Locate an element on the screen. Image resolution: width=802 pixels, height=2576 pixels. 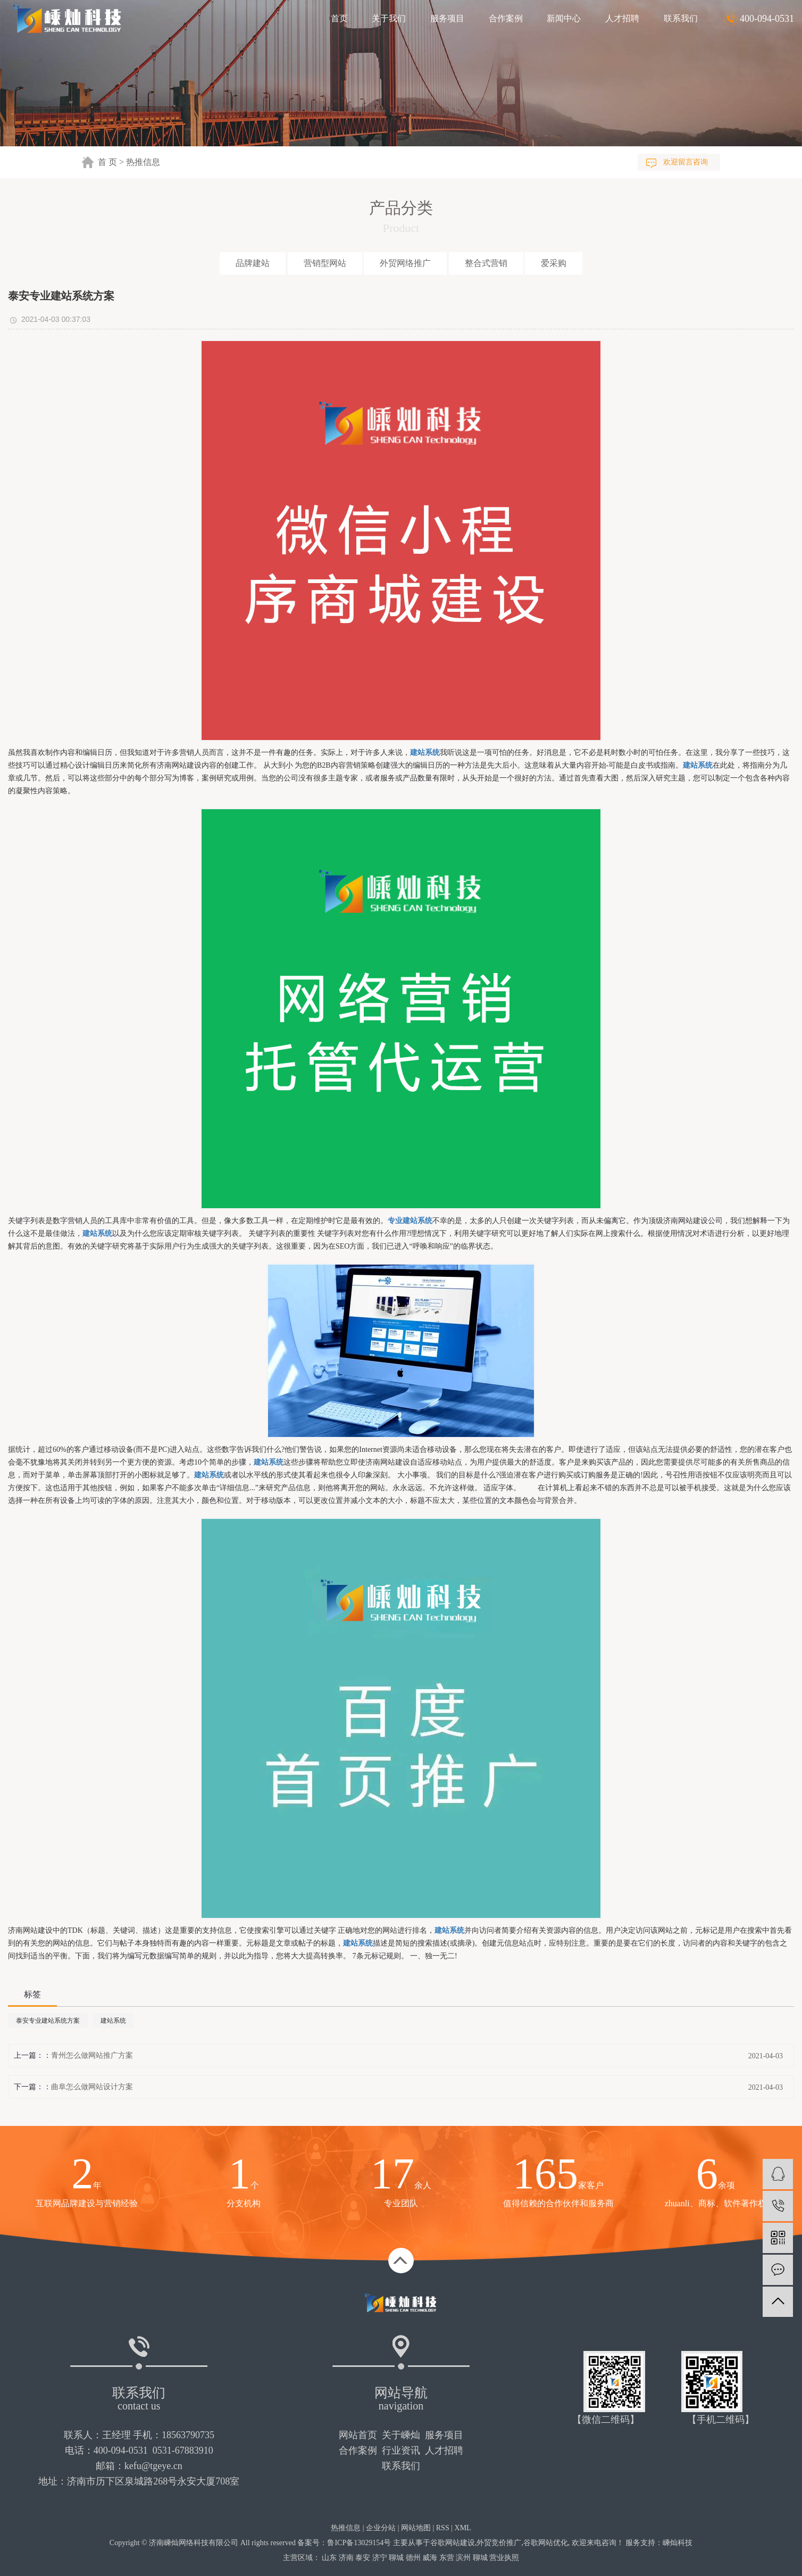
XML is located at coordinates (463, 2528).